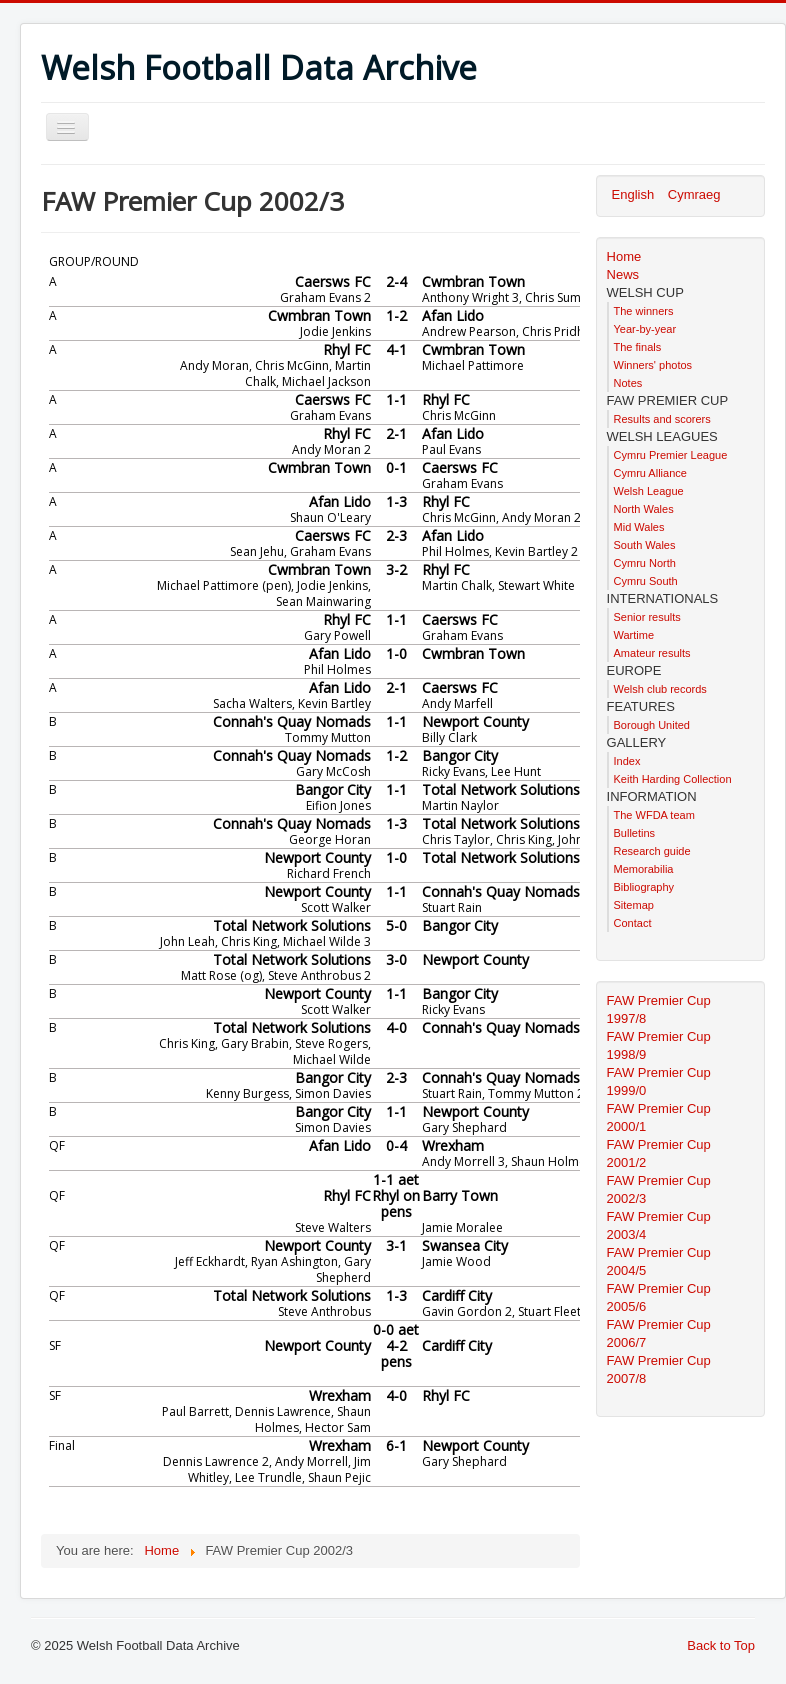 This screenshot has width=786, height=1684. Describe the element at coordinates (644, 887) in the screenshot. I see `Bibliography` at that location.